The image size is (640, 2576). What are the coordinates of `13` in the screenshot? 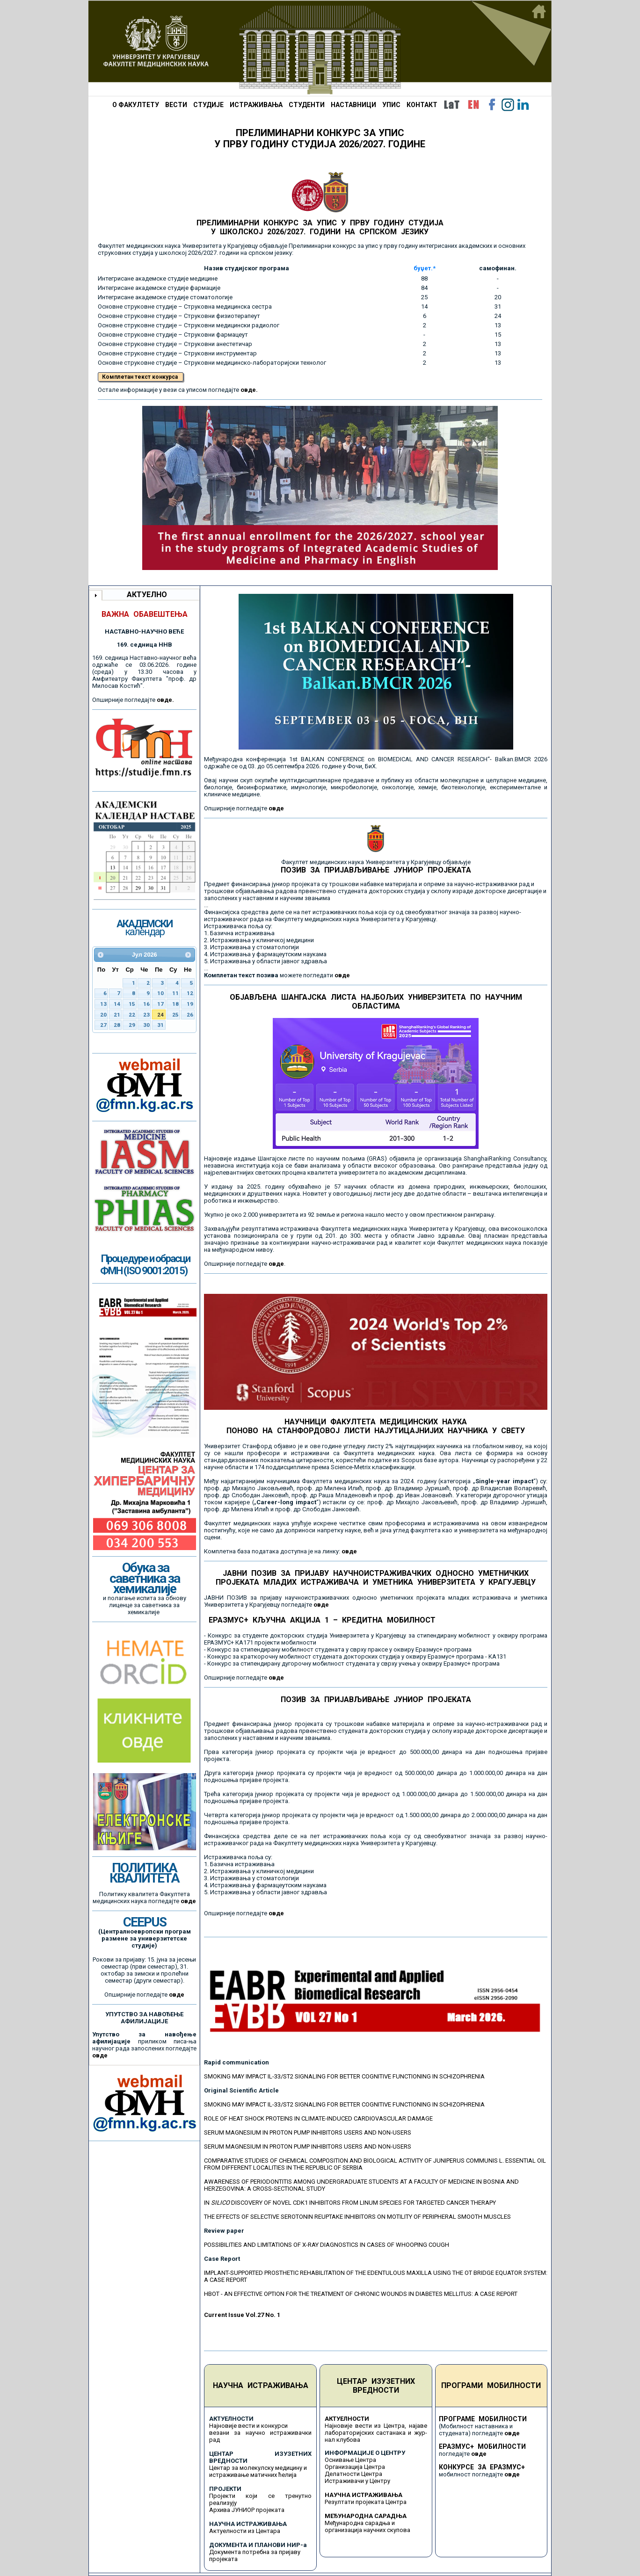 It's located at (103, 1004).